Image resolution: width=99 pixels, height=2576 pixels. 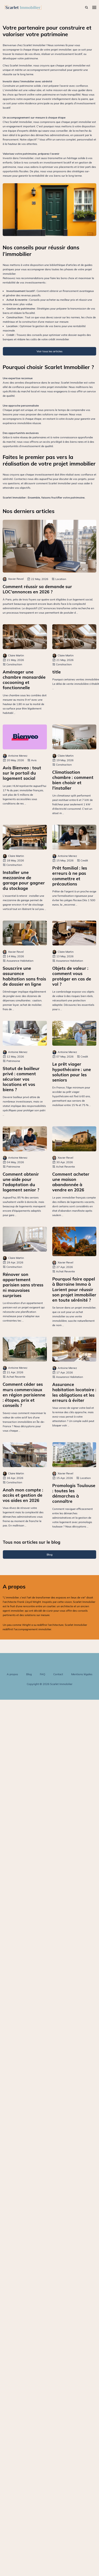 What do you see at coordinates (49, 351) in the screenshot?
I see `Voir tous les articles` at bounding box center [49, 351].